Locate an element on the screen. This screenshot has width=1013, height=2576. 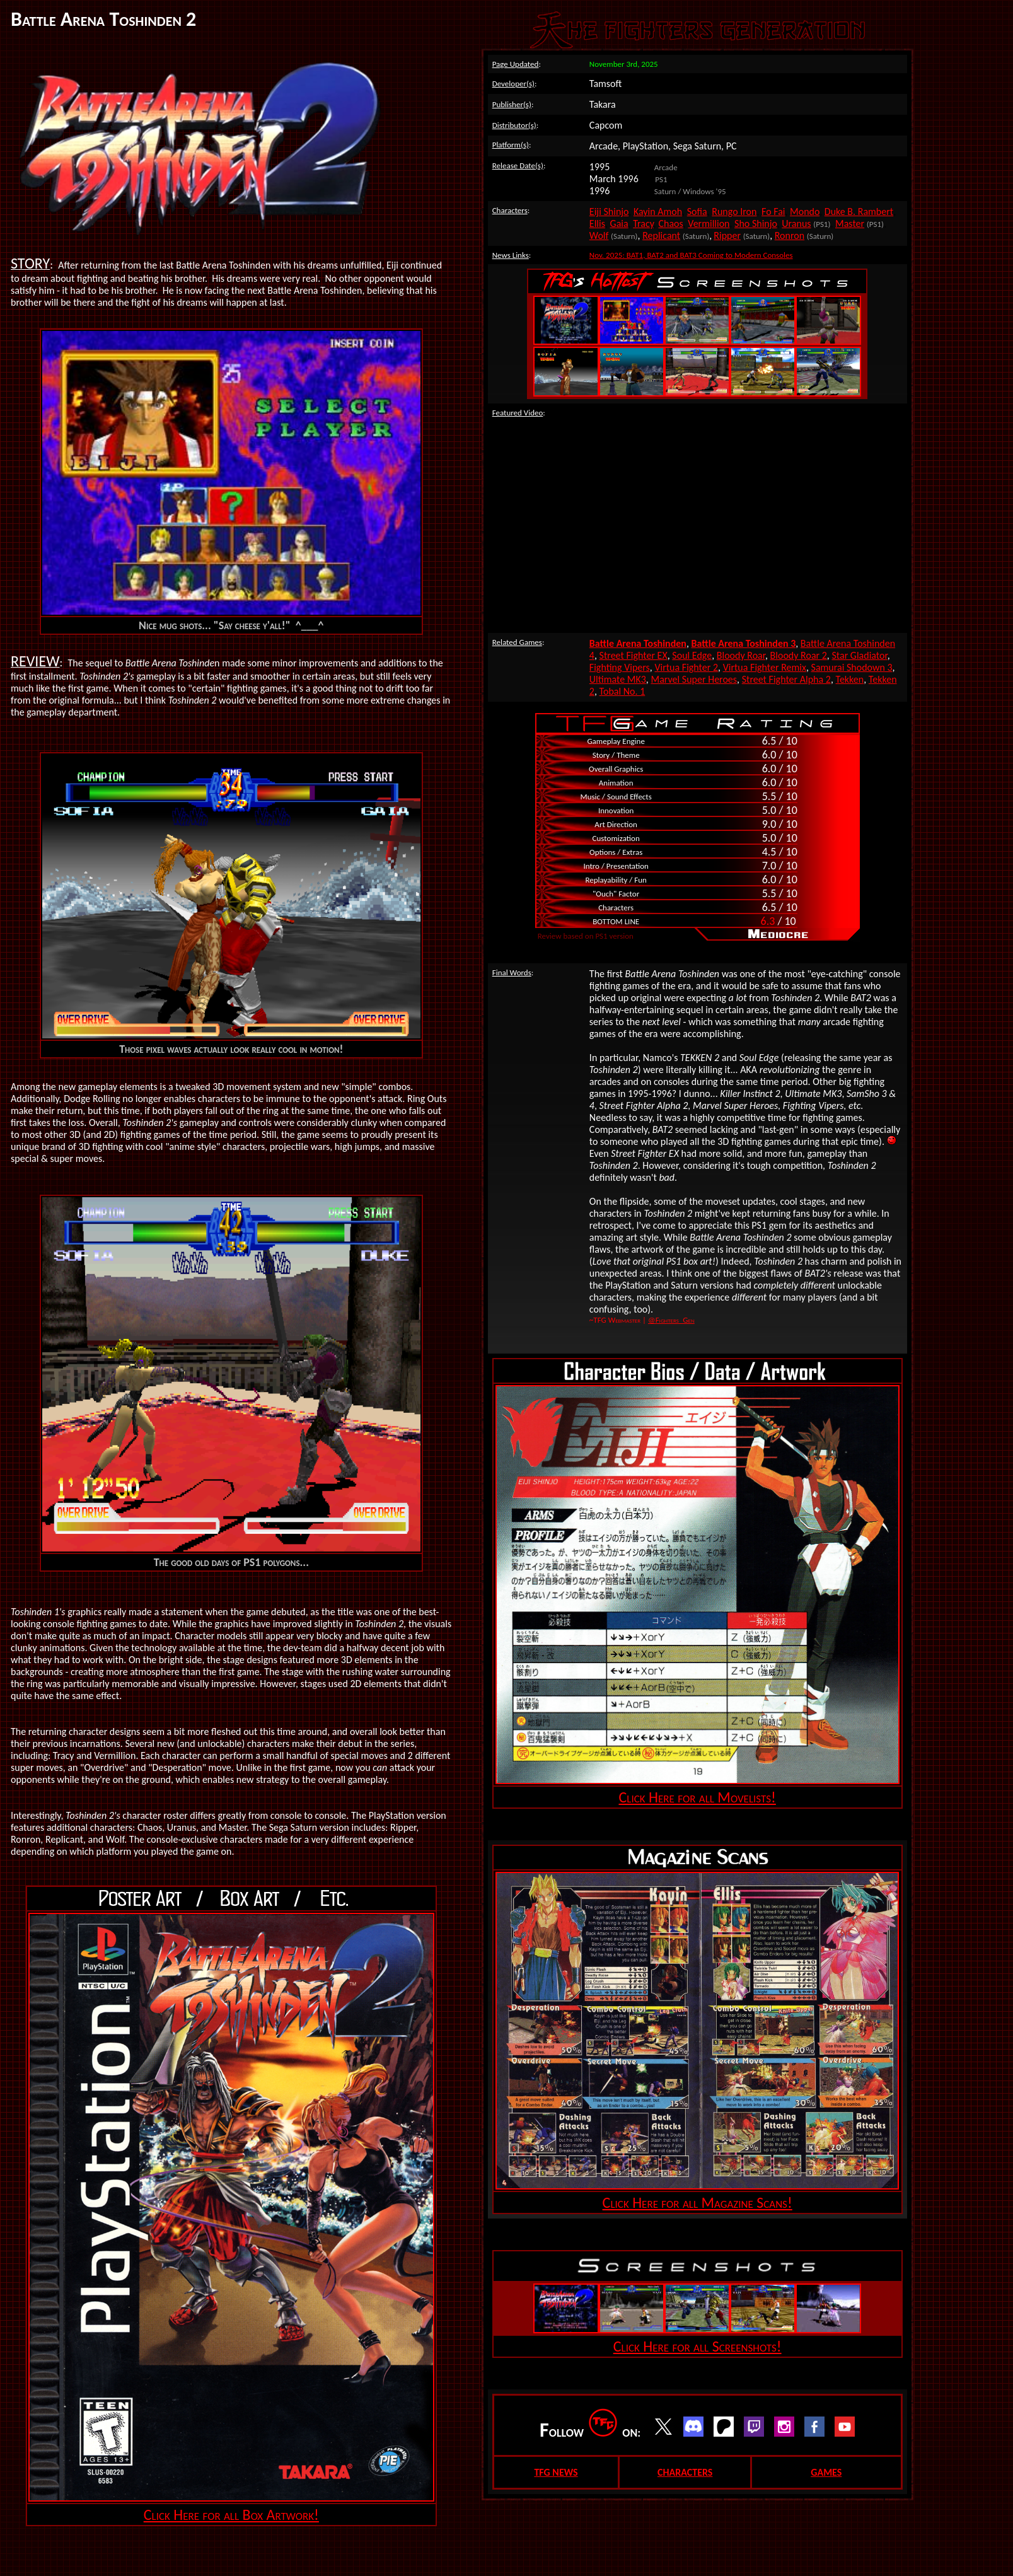
CHARACTERS is located at coordinates (684, 2472).